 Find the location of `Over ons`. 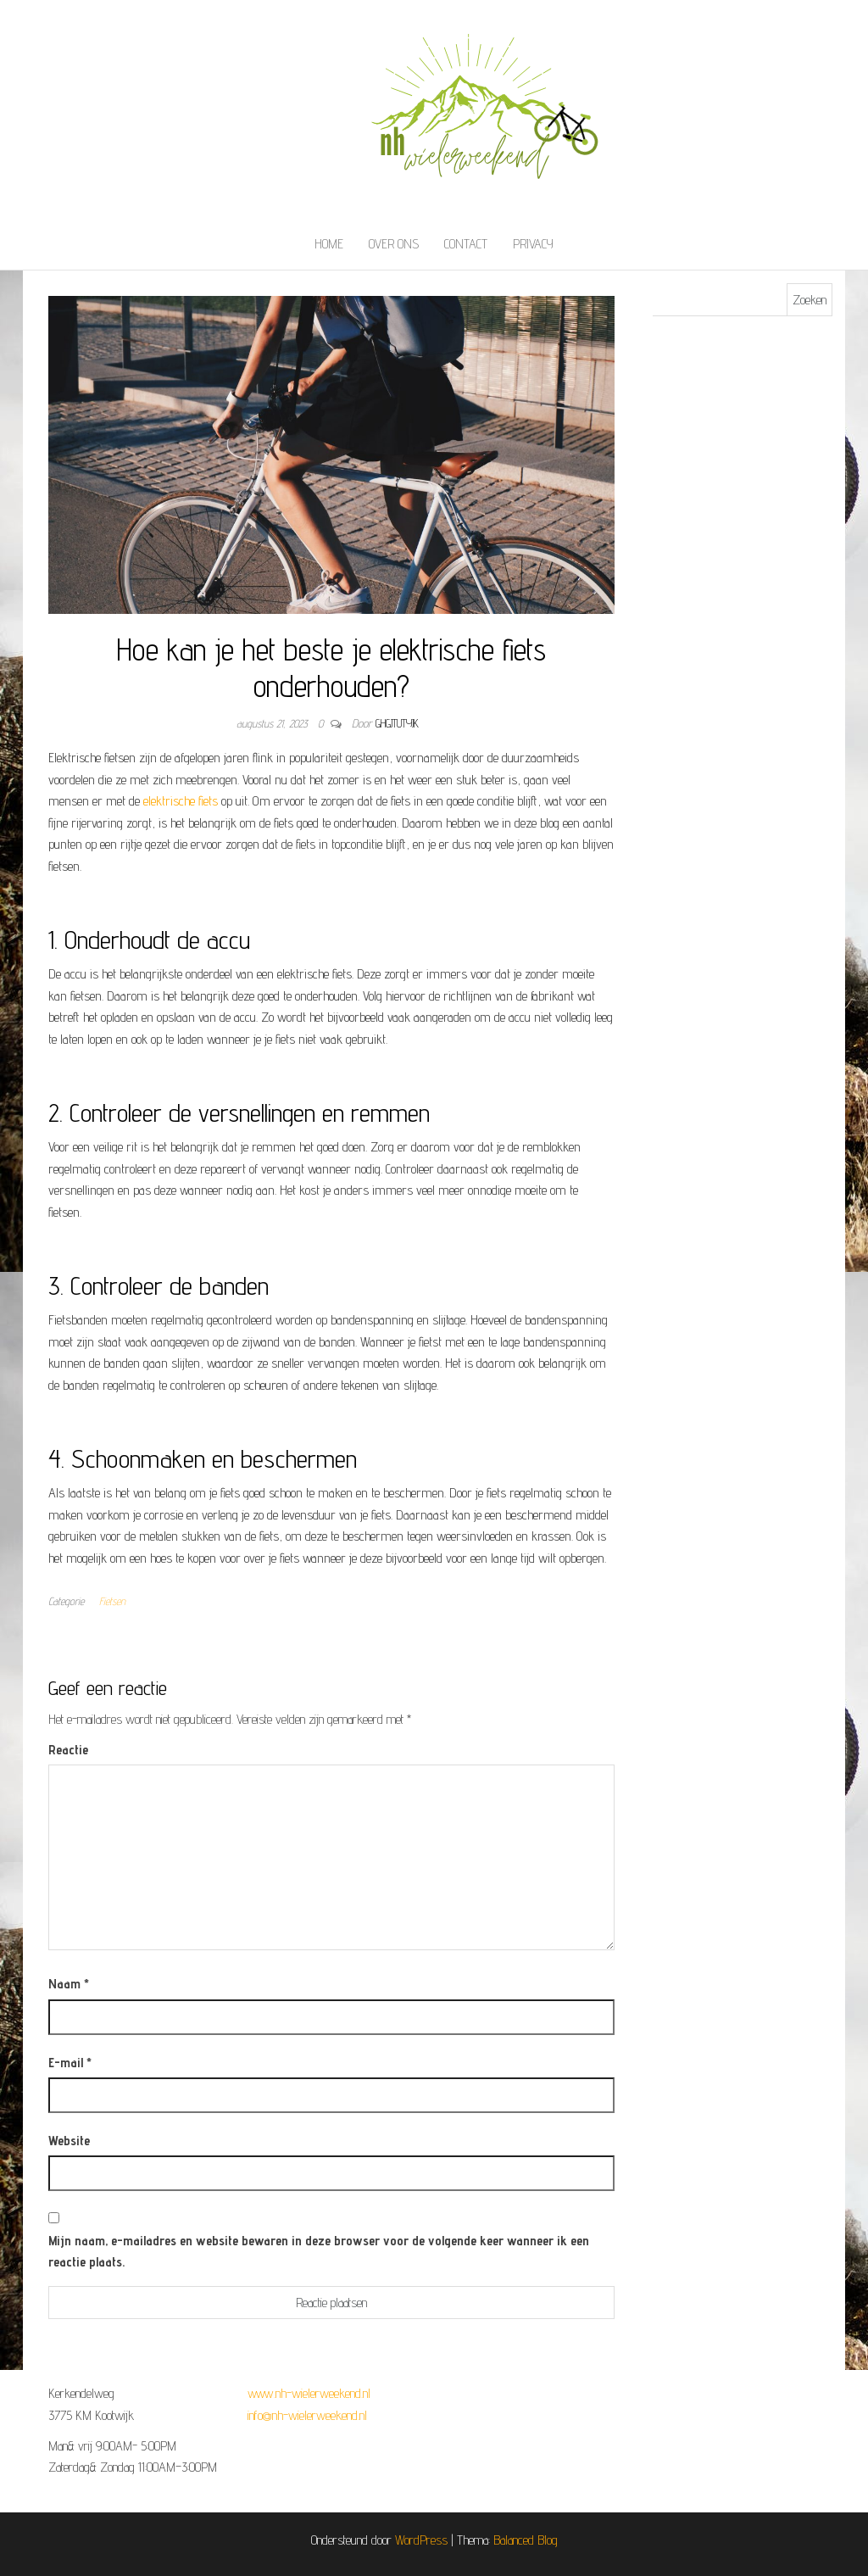

Over ons is located at coordinates (394, 244).